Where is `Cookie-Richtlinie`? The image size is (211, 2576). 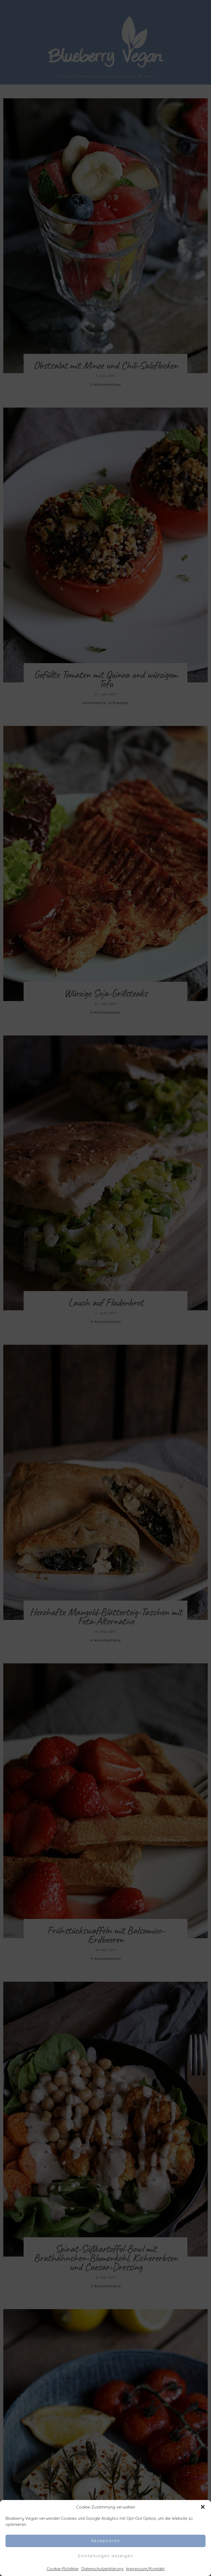
Cookie-Richtlinie is located at coordinates (63, 2568).